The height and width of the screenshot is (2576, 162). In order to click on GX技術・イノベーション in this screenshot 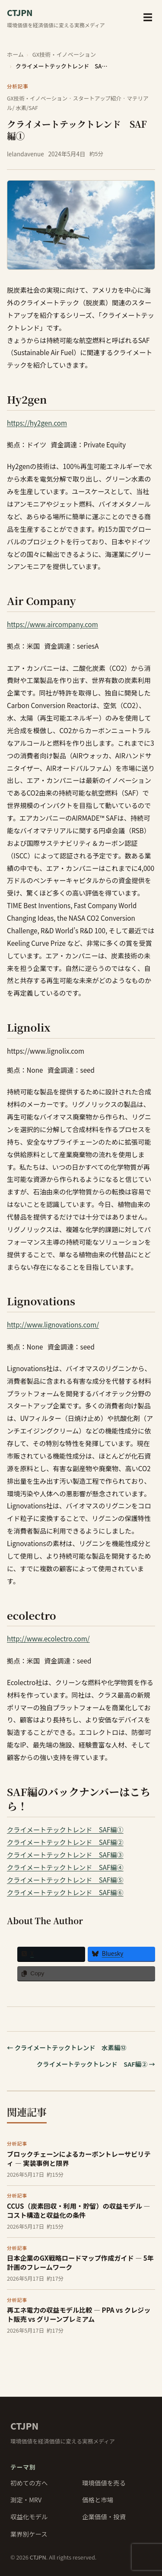, I will do `click(64, 54)`.